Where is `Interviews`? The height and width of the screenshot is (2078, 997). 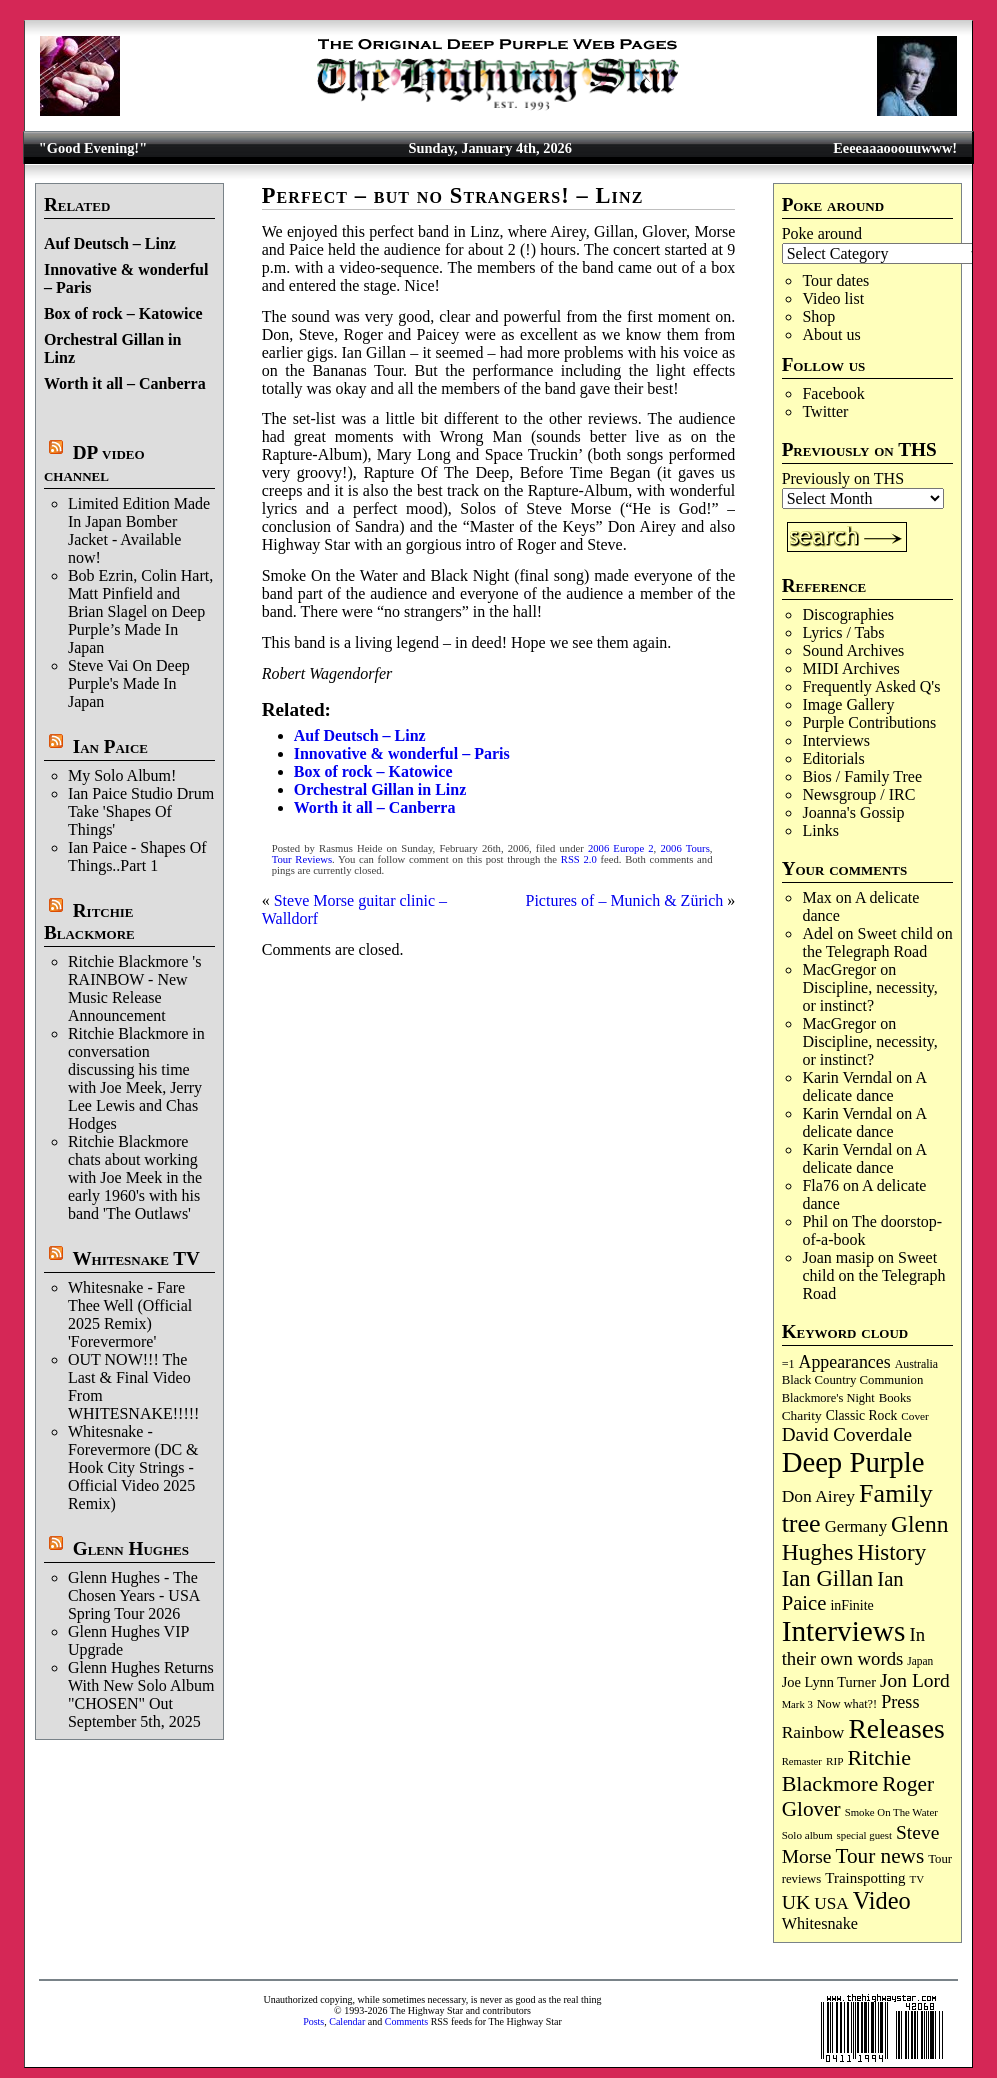
Interviews is located at coordinates (836, 740).